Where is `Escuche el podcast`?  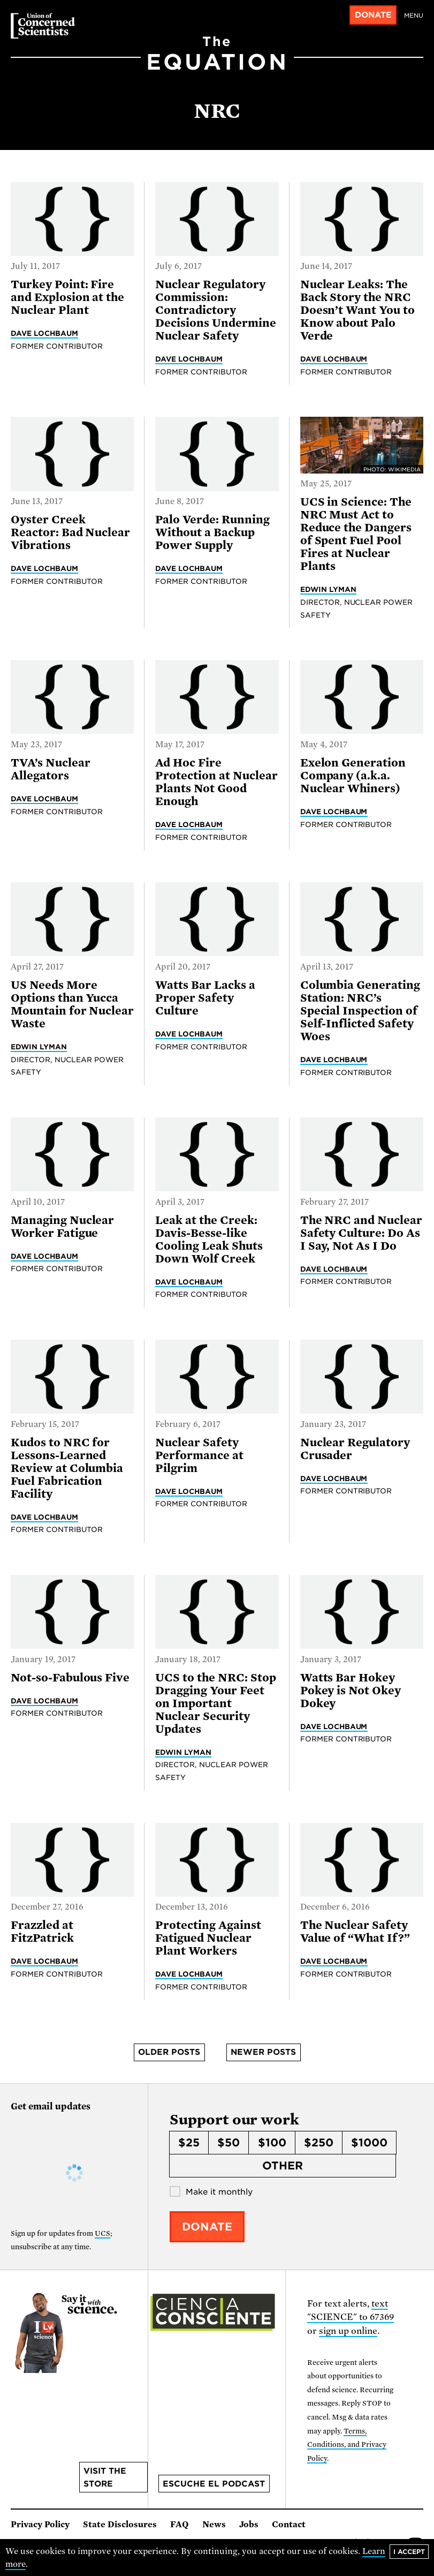
Escuche el podcast is located at coordinates (214, 2484).